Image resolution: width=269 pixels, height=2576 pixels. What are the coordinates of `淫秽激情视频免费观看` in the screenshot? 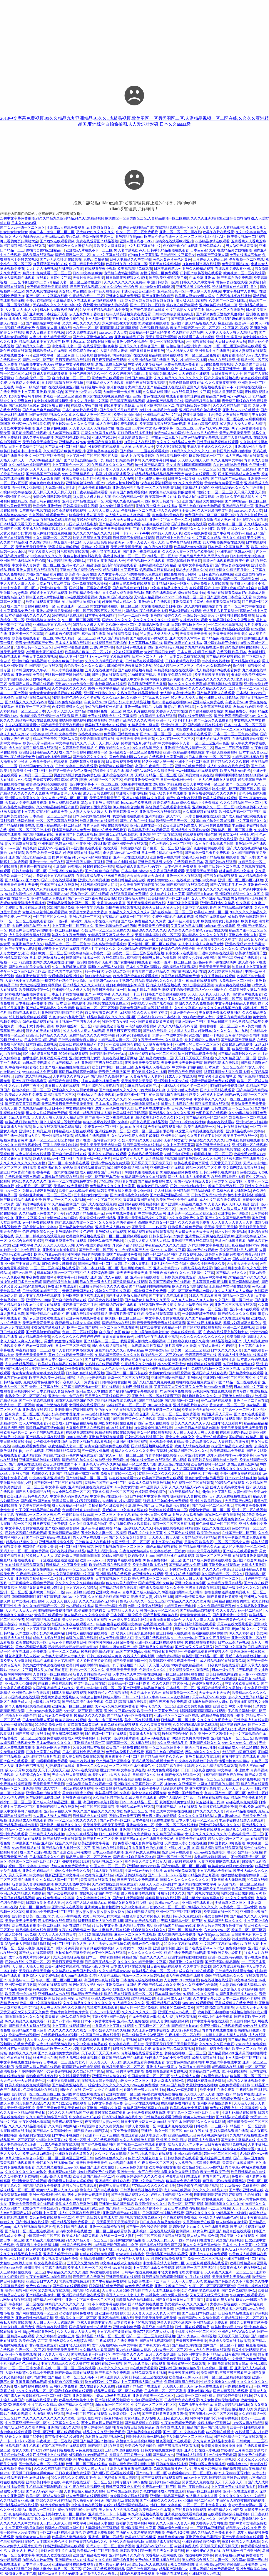 It's located at (76, 2313).